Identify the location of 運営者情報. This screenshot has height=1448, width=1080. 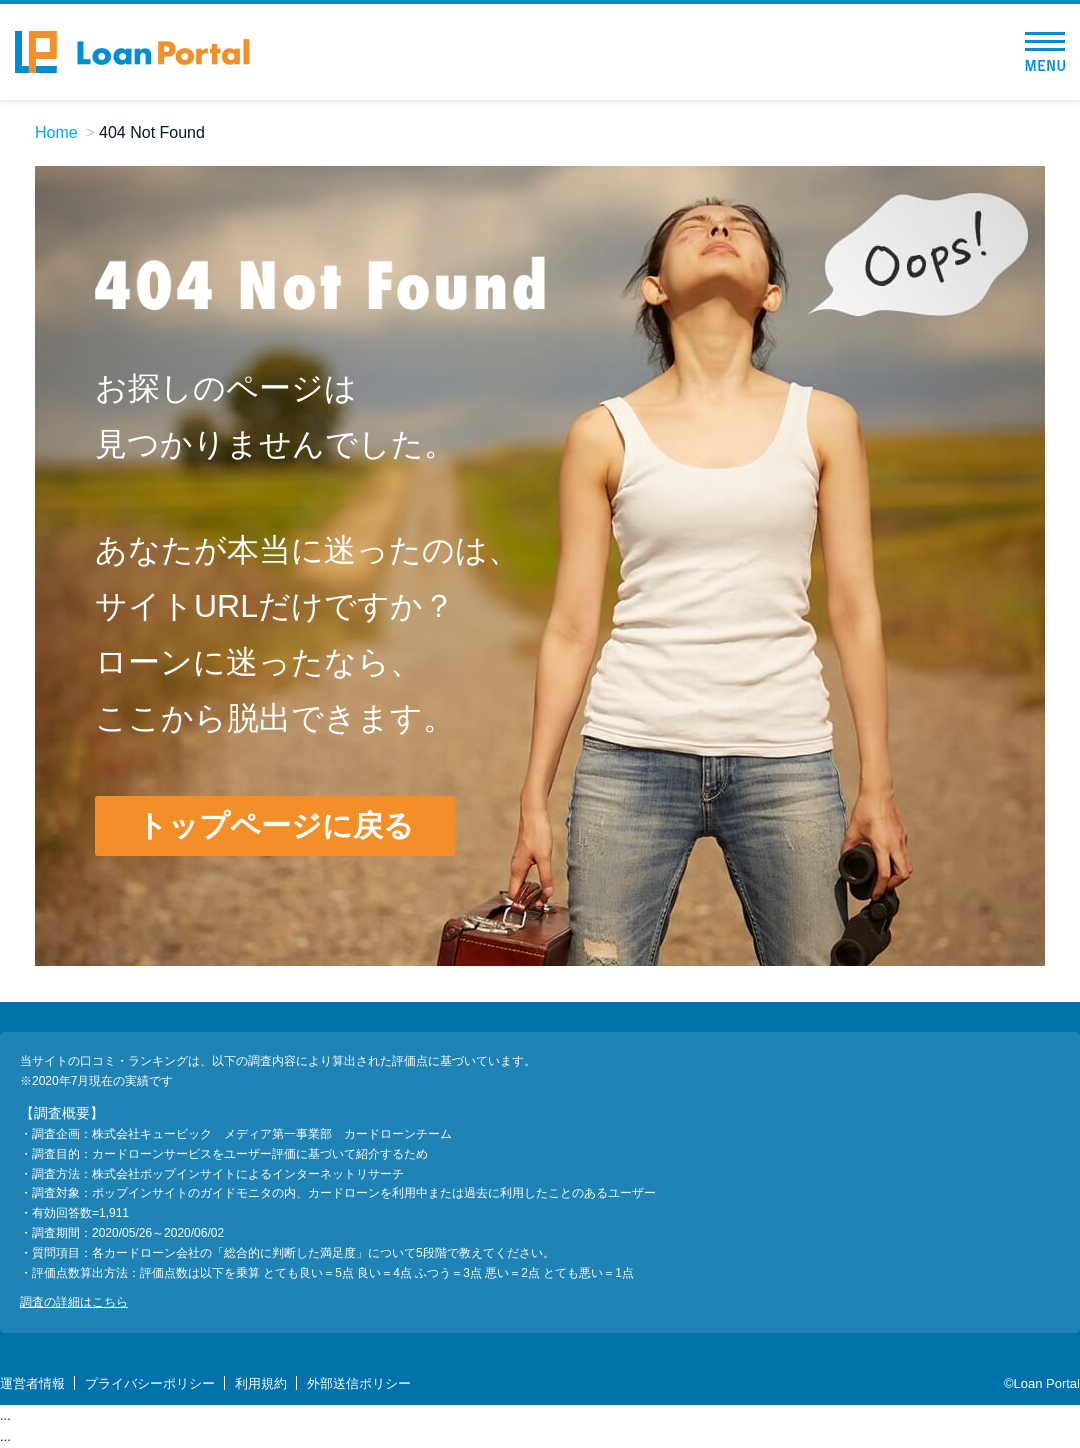
(32, 1383).